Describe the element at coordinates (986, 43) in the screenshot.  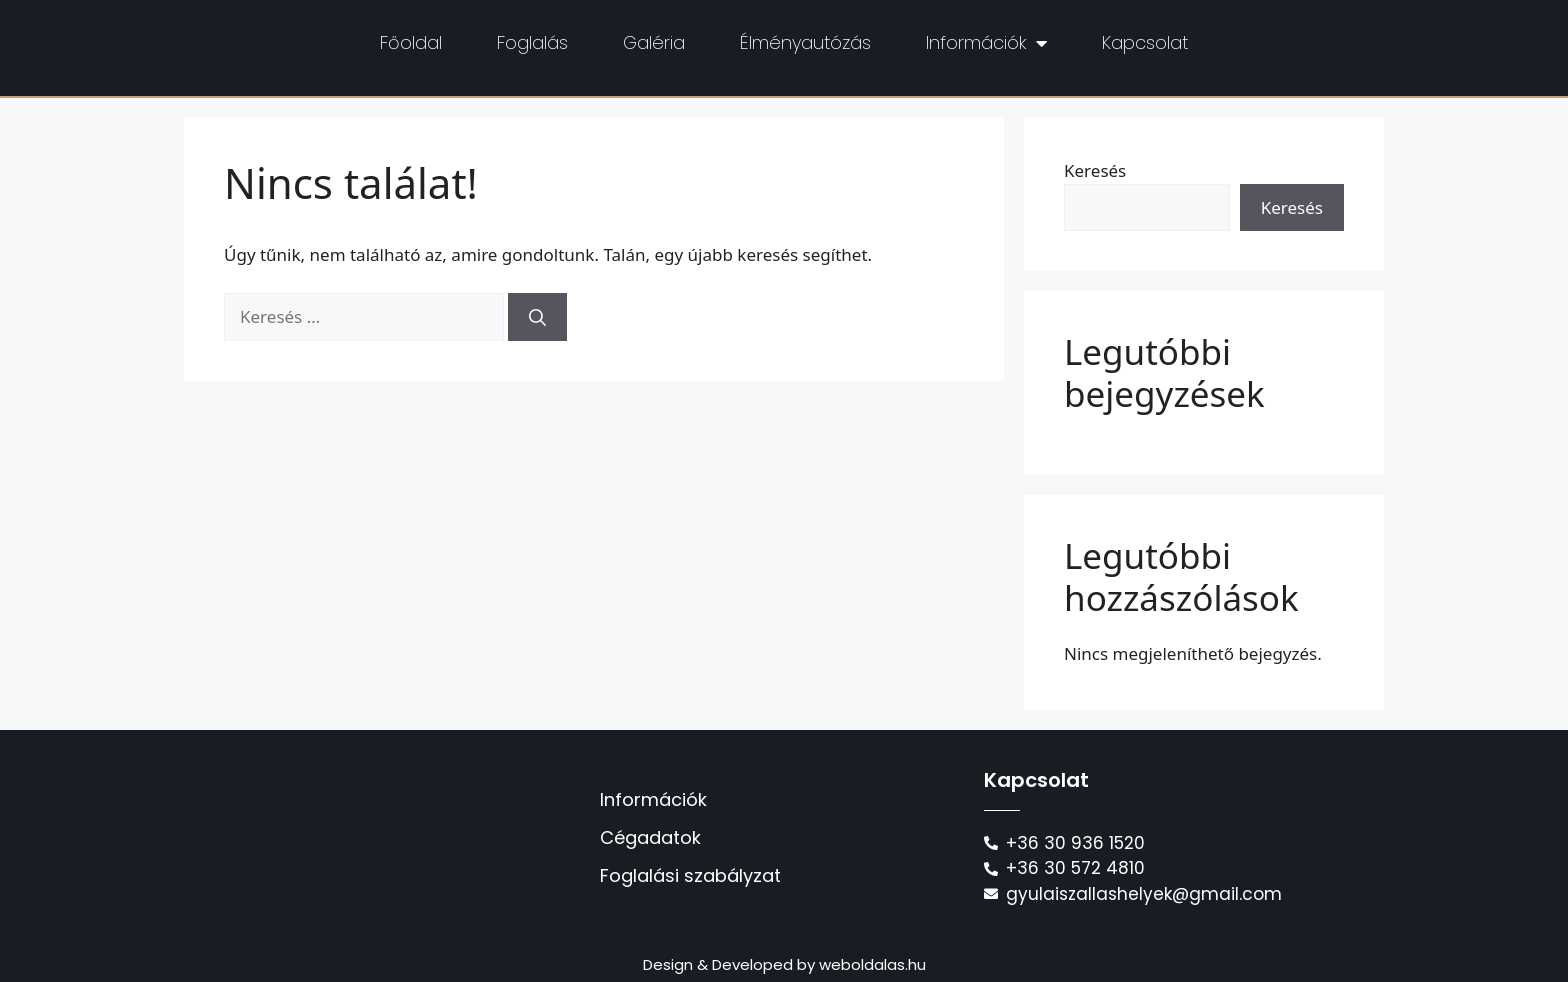
I see `Információk` at that location.